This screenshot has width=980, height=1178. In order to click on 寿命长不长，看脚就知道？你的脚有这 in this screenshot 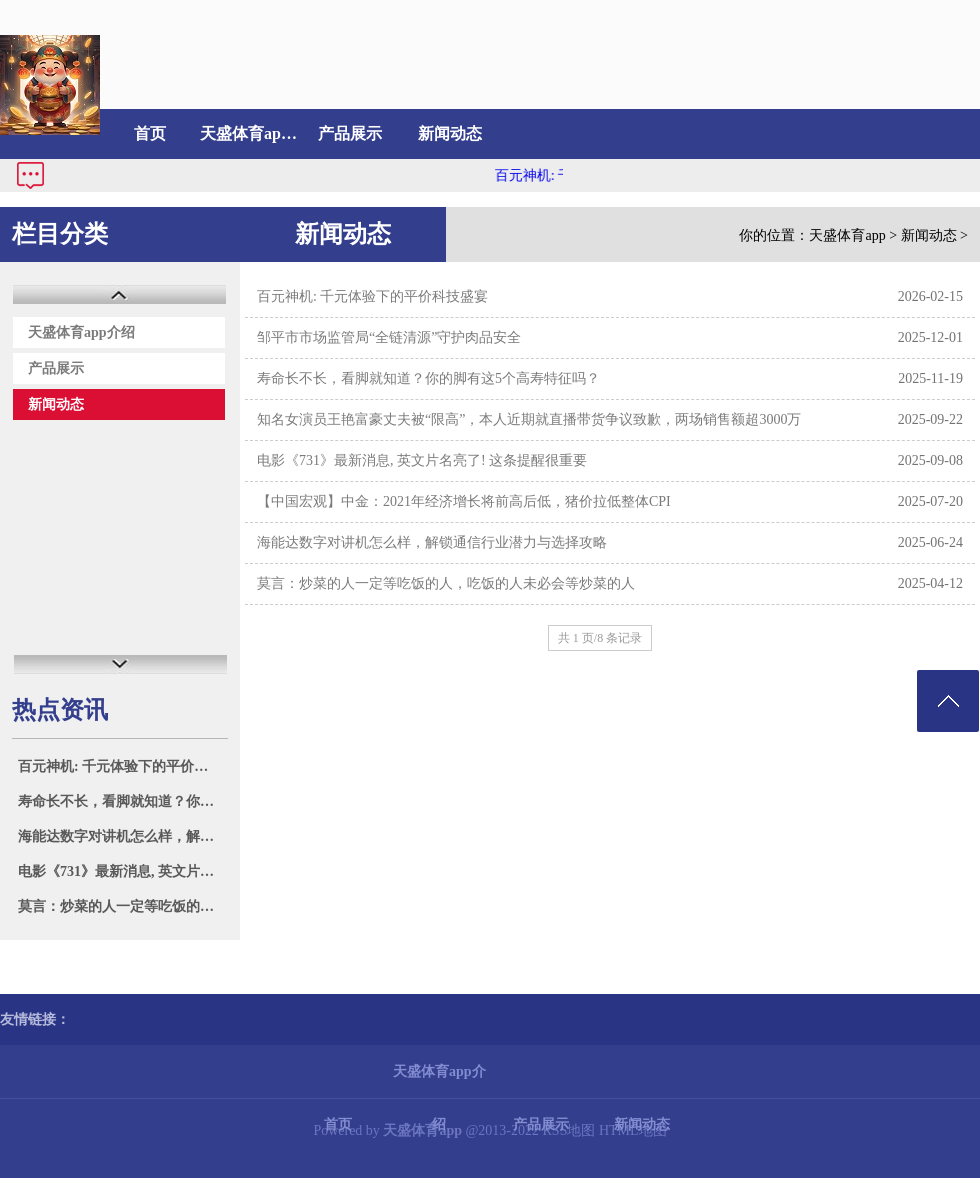, I will do `click(122, 801)`.